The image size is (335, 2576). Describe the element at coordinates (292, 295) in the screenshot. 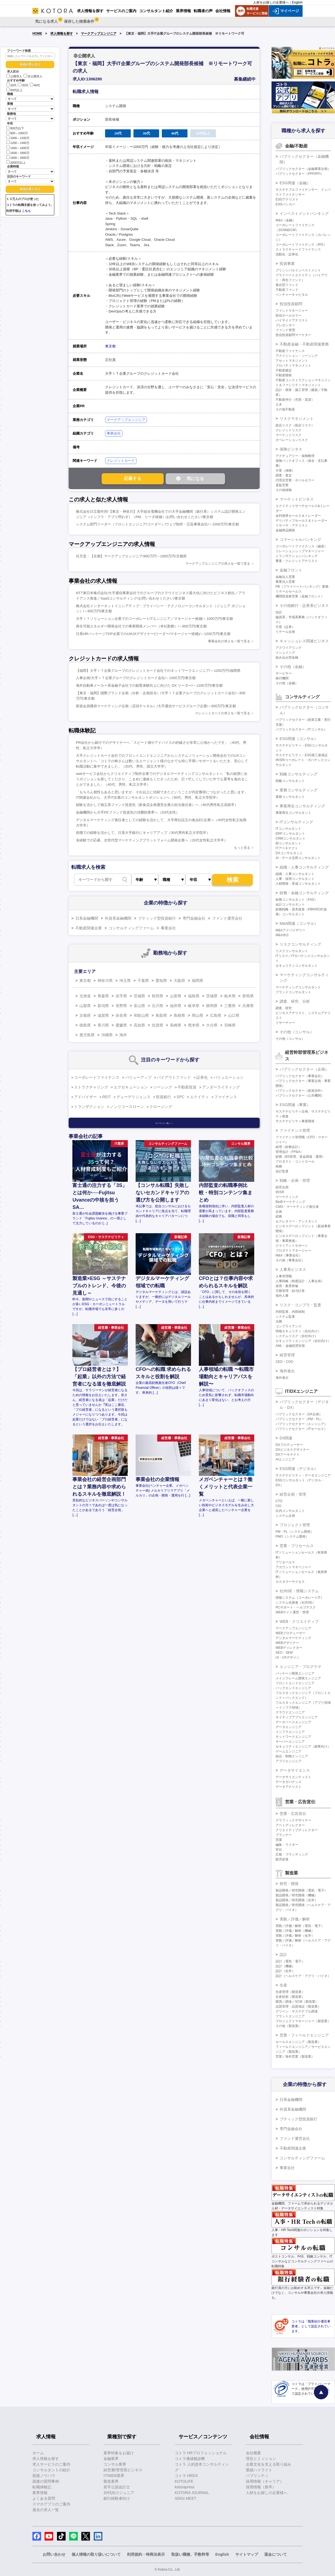

I see `ベンチャーキャピタル` at that location.